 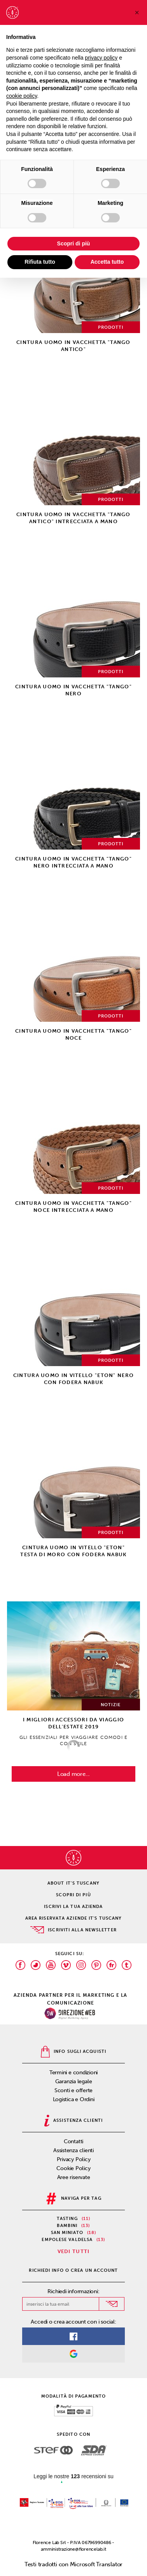 What do you see at coordinates (107, 262) in the screenshot?
I see `Accetta tutto [button]` at bounding box center [107, 262].